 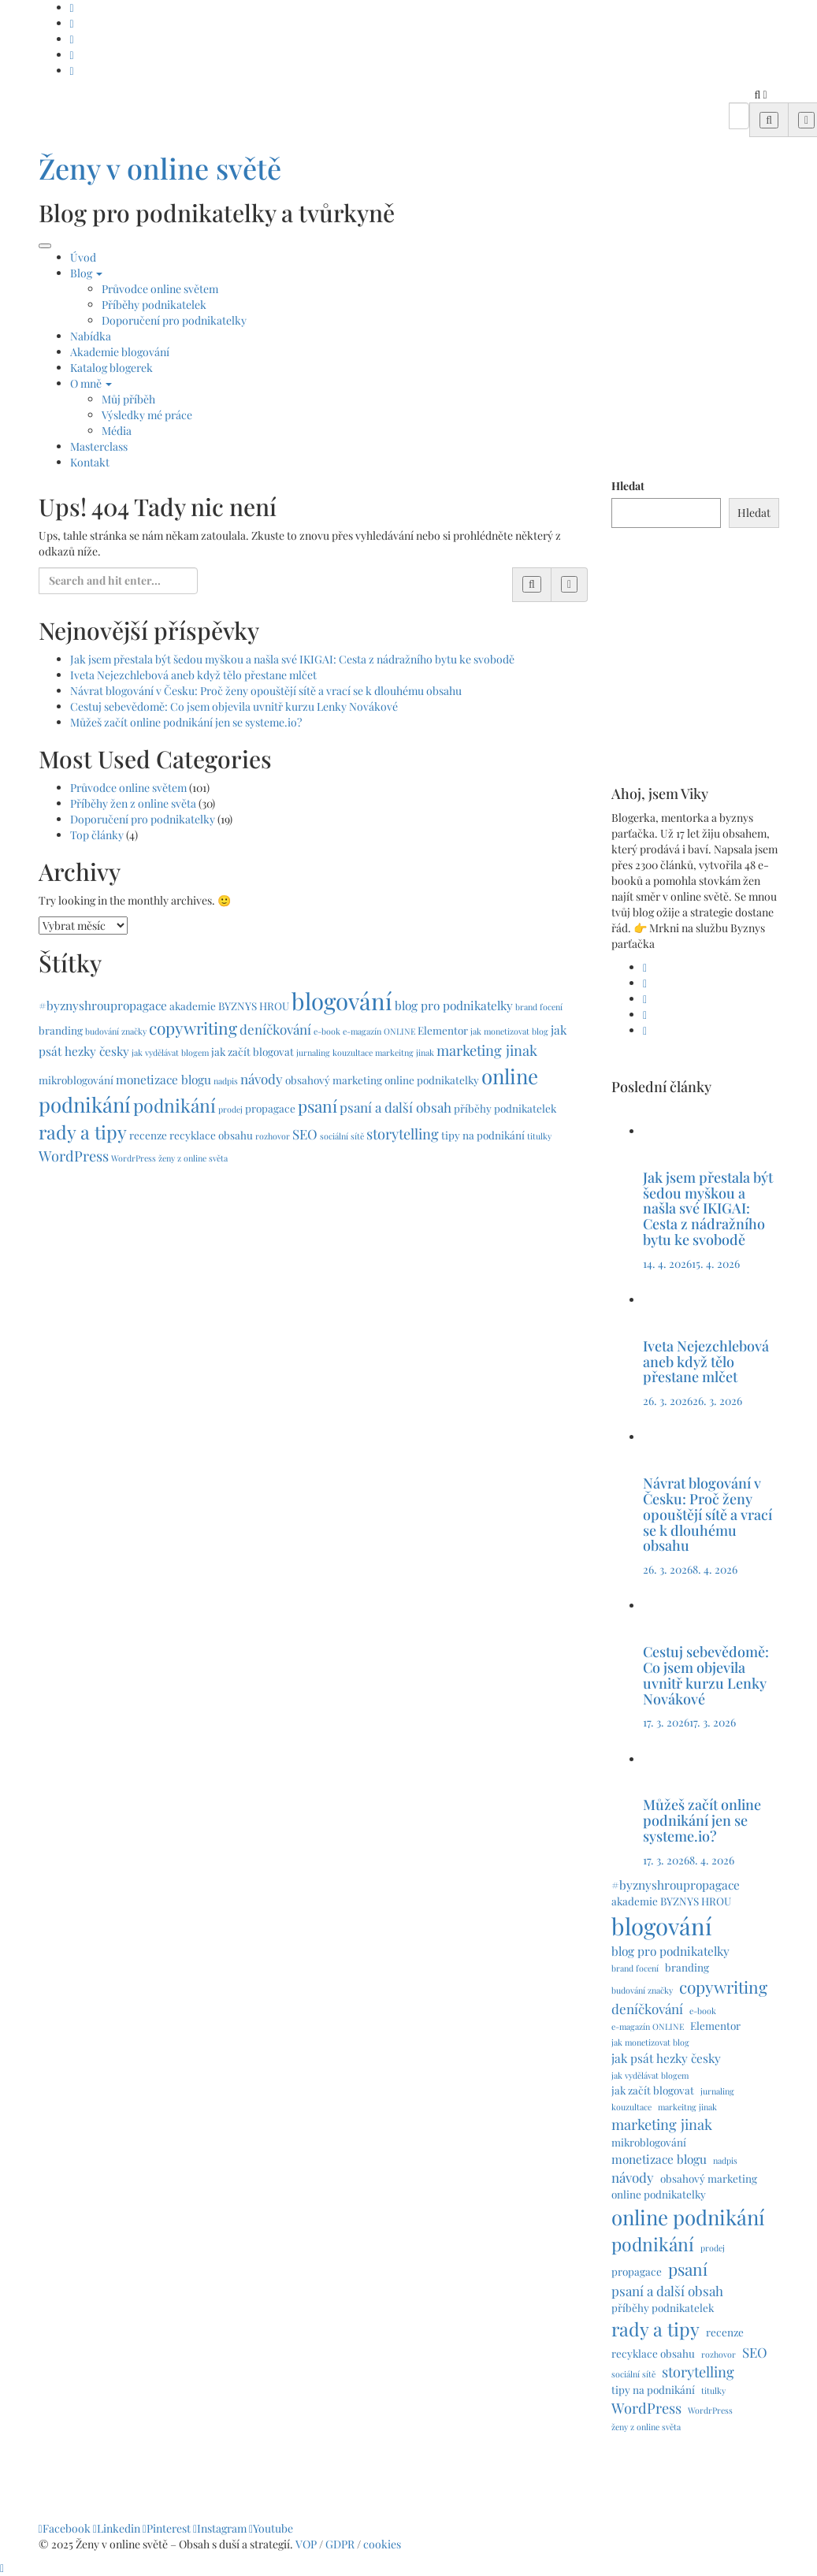 What do you see at coordinates (342, 1000) in the screenshot?
I see `blogování [blogování (29 položek)]` at bounding box center [342, 1000].